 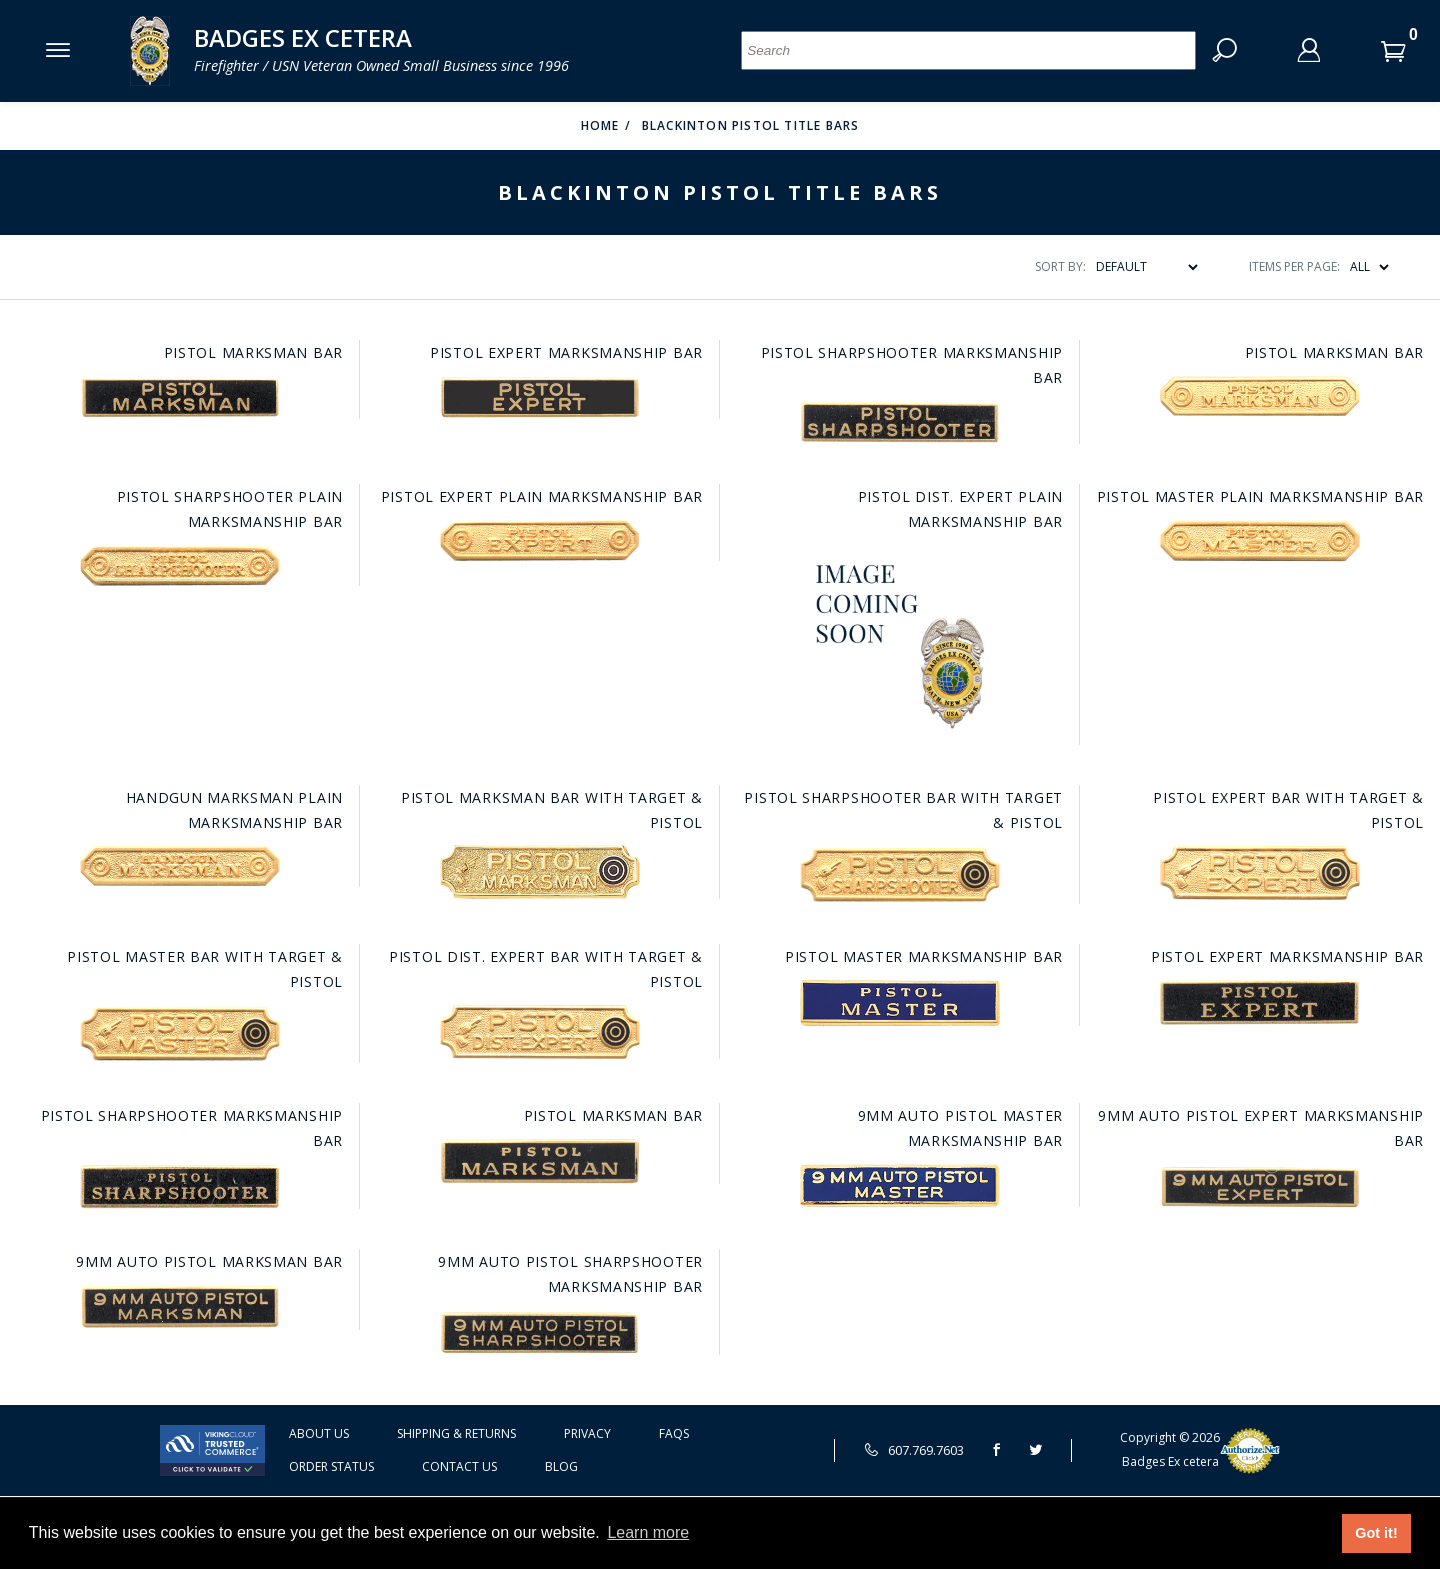 What do you see at coordinates (180, 1033) in the screenshot?
I see `[Go to this item: Pistol Master Bar with Target & Pistol]` at bounding box center [180, 1033].